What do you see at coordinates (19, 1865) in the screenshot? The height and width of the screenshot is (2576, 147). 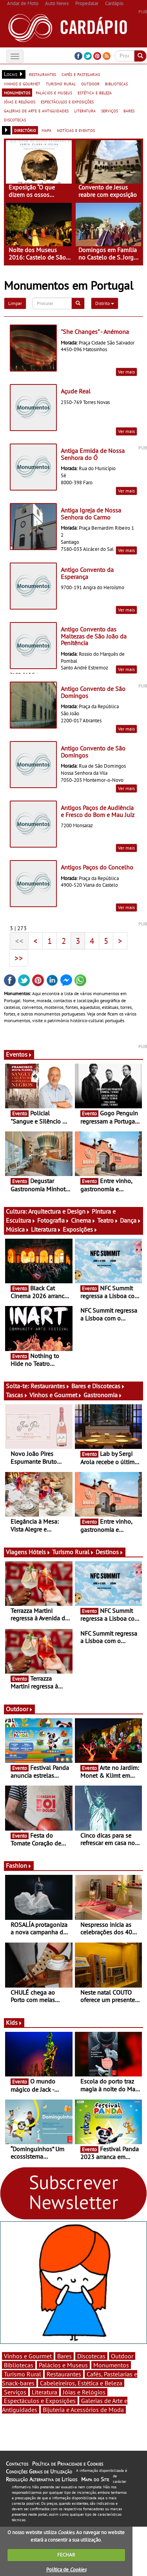 I see `Fashion` at bounding box center [19, 1865].